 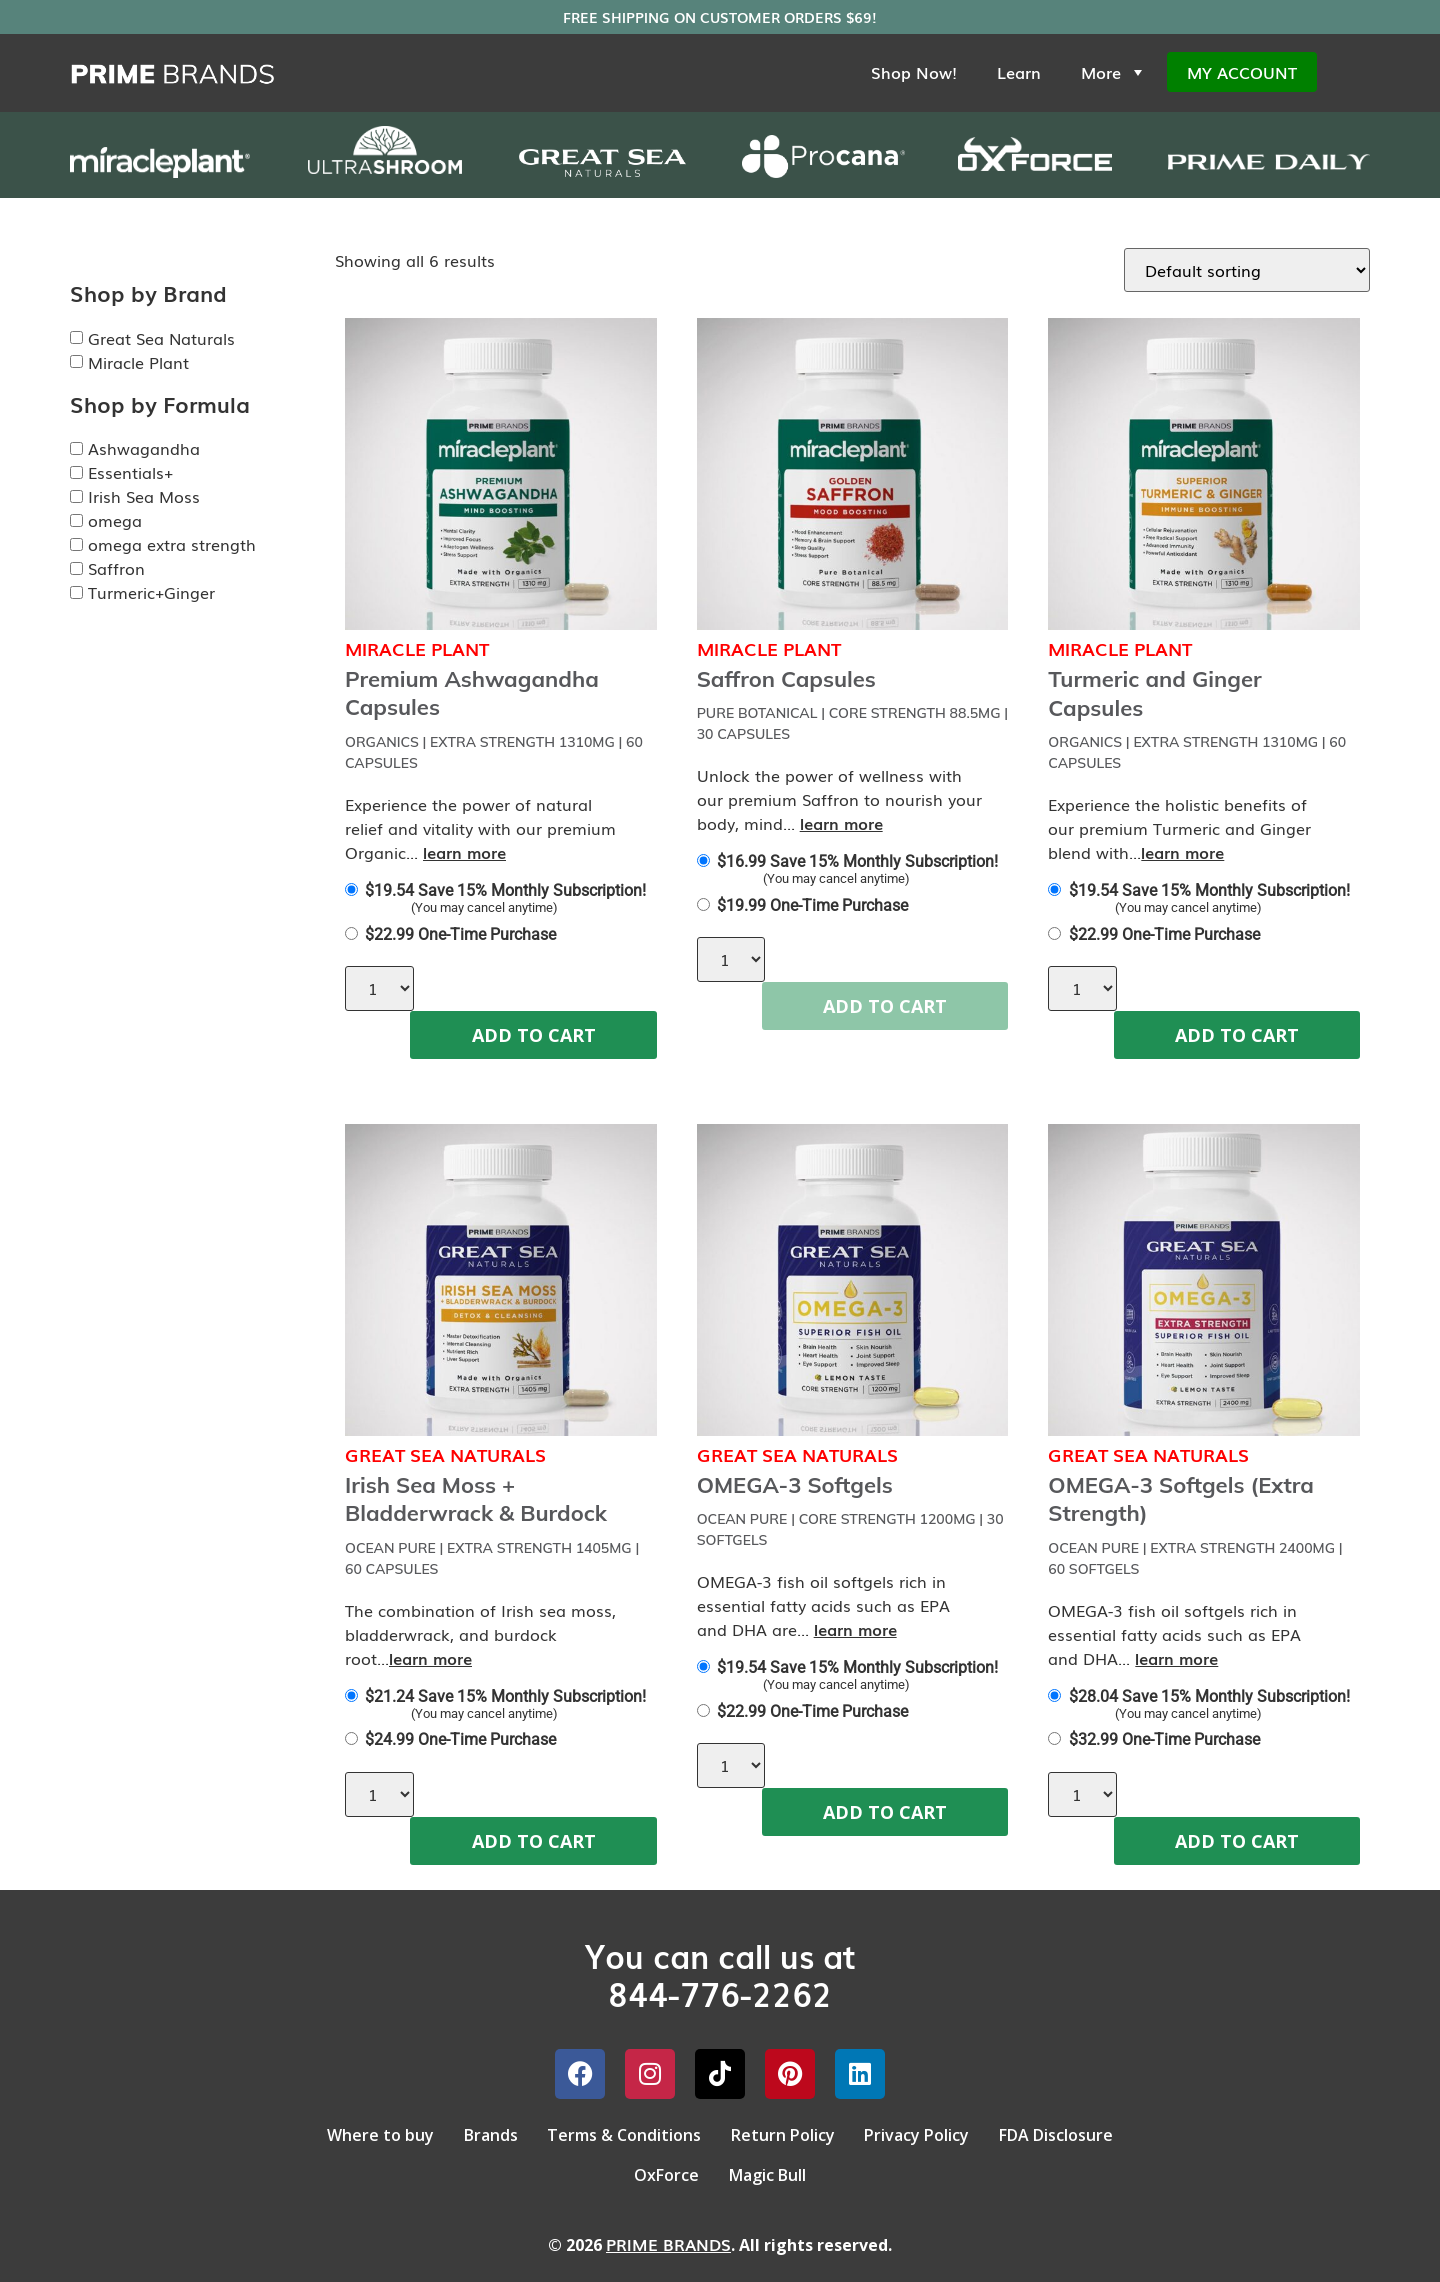 I want to click on Turmeric+Ginger, so click(x=151, y=592).